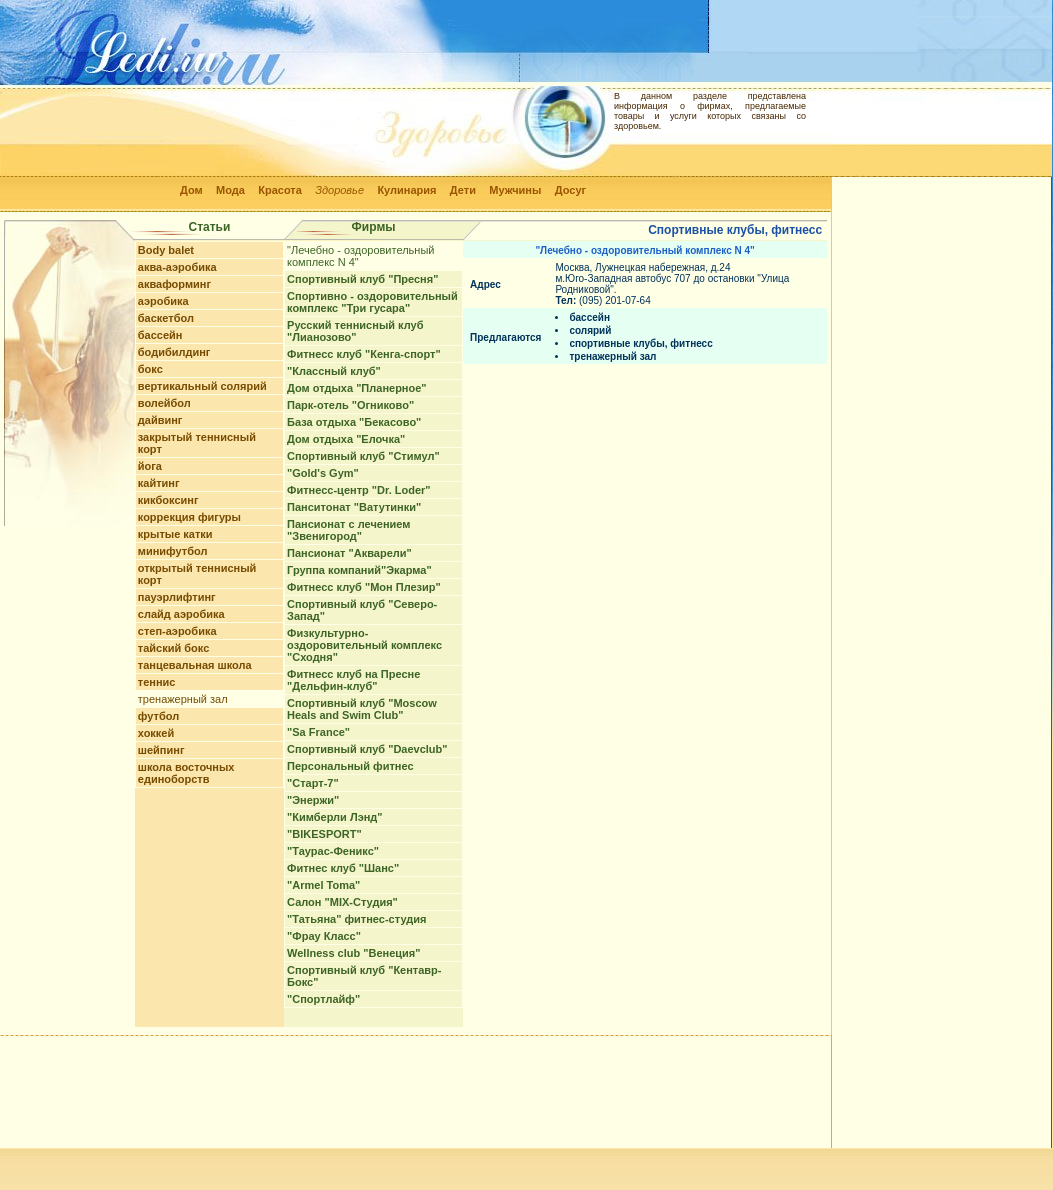 The height and width of the screenshot is (1190, 1053). Describe the element at coordinates (359, 570) in the screenshot. I see `Группа компаний"Экарма"` at that location.